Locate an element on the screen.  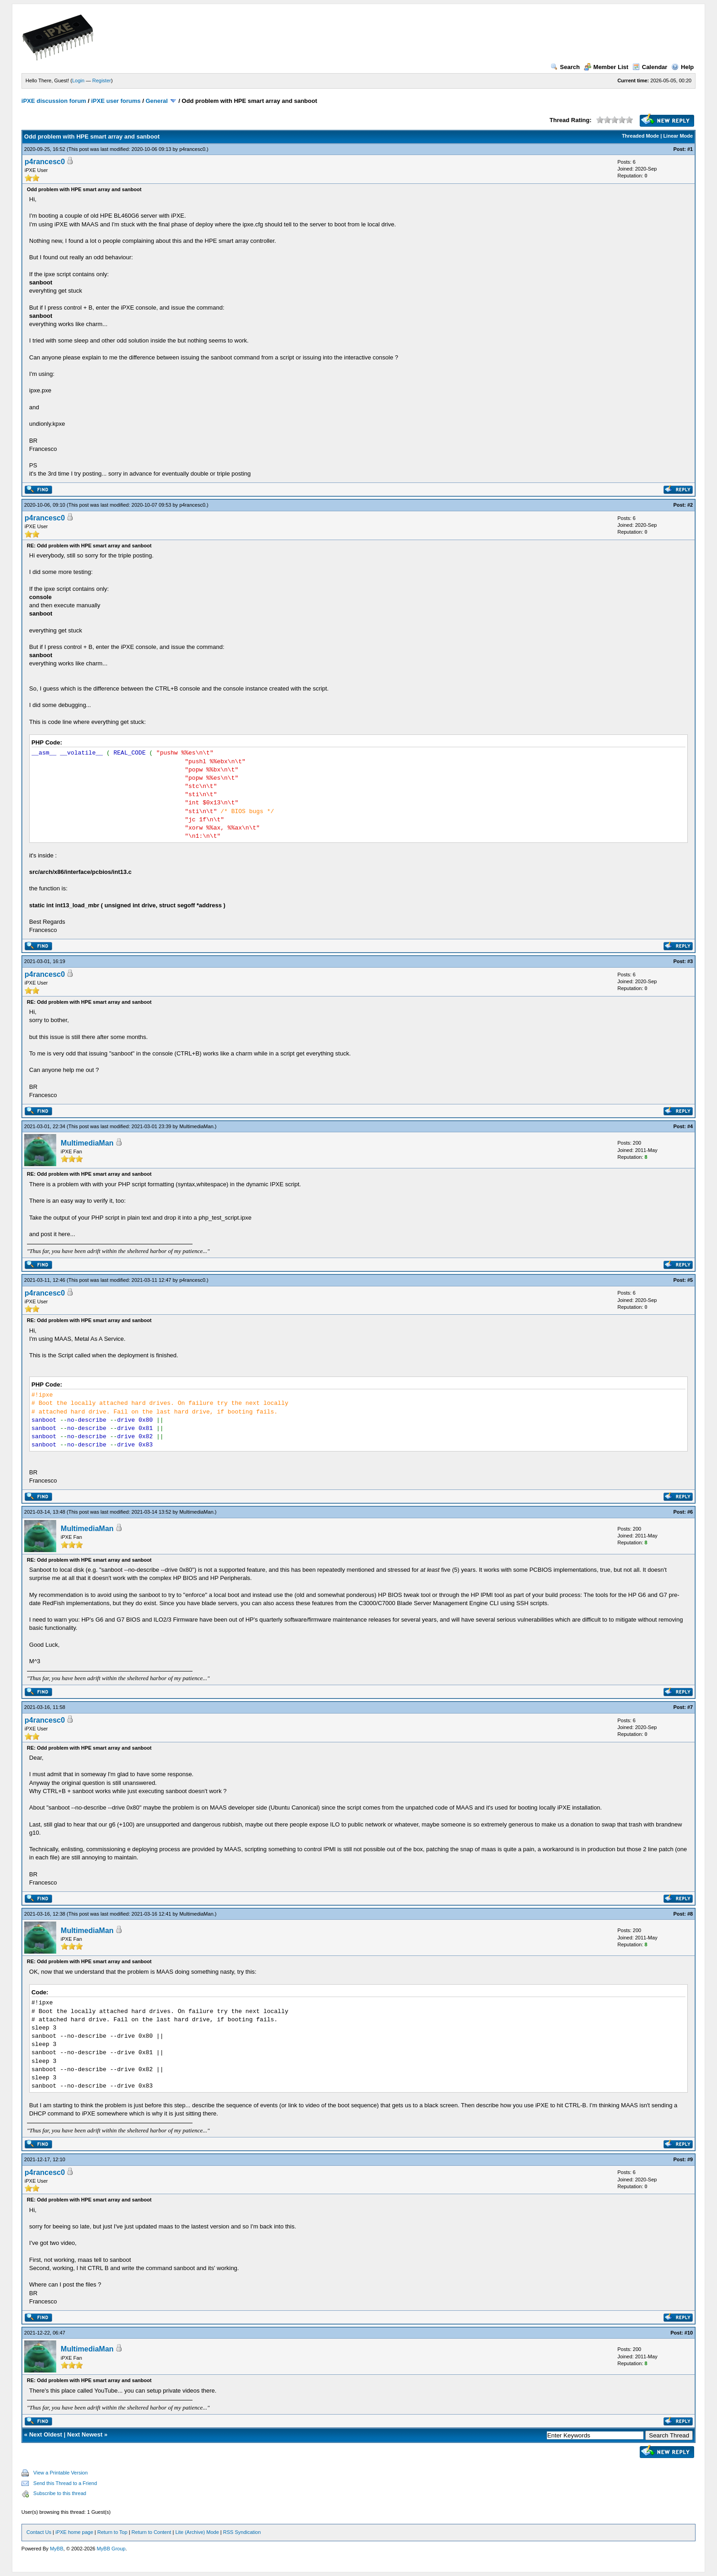
iPXE discussion forum is located at coordinates (53, 100).